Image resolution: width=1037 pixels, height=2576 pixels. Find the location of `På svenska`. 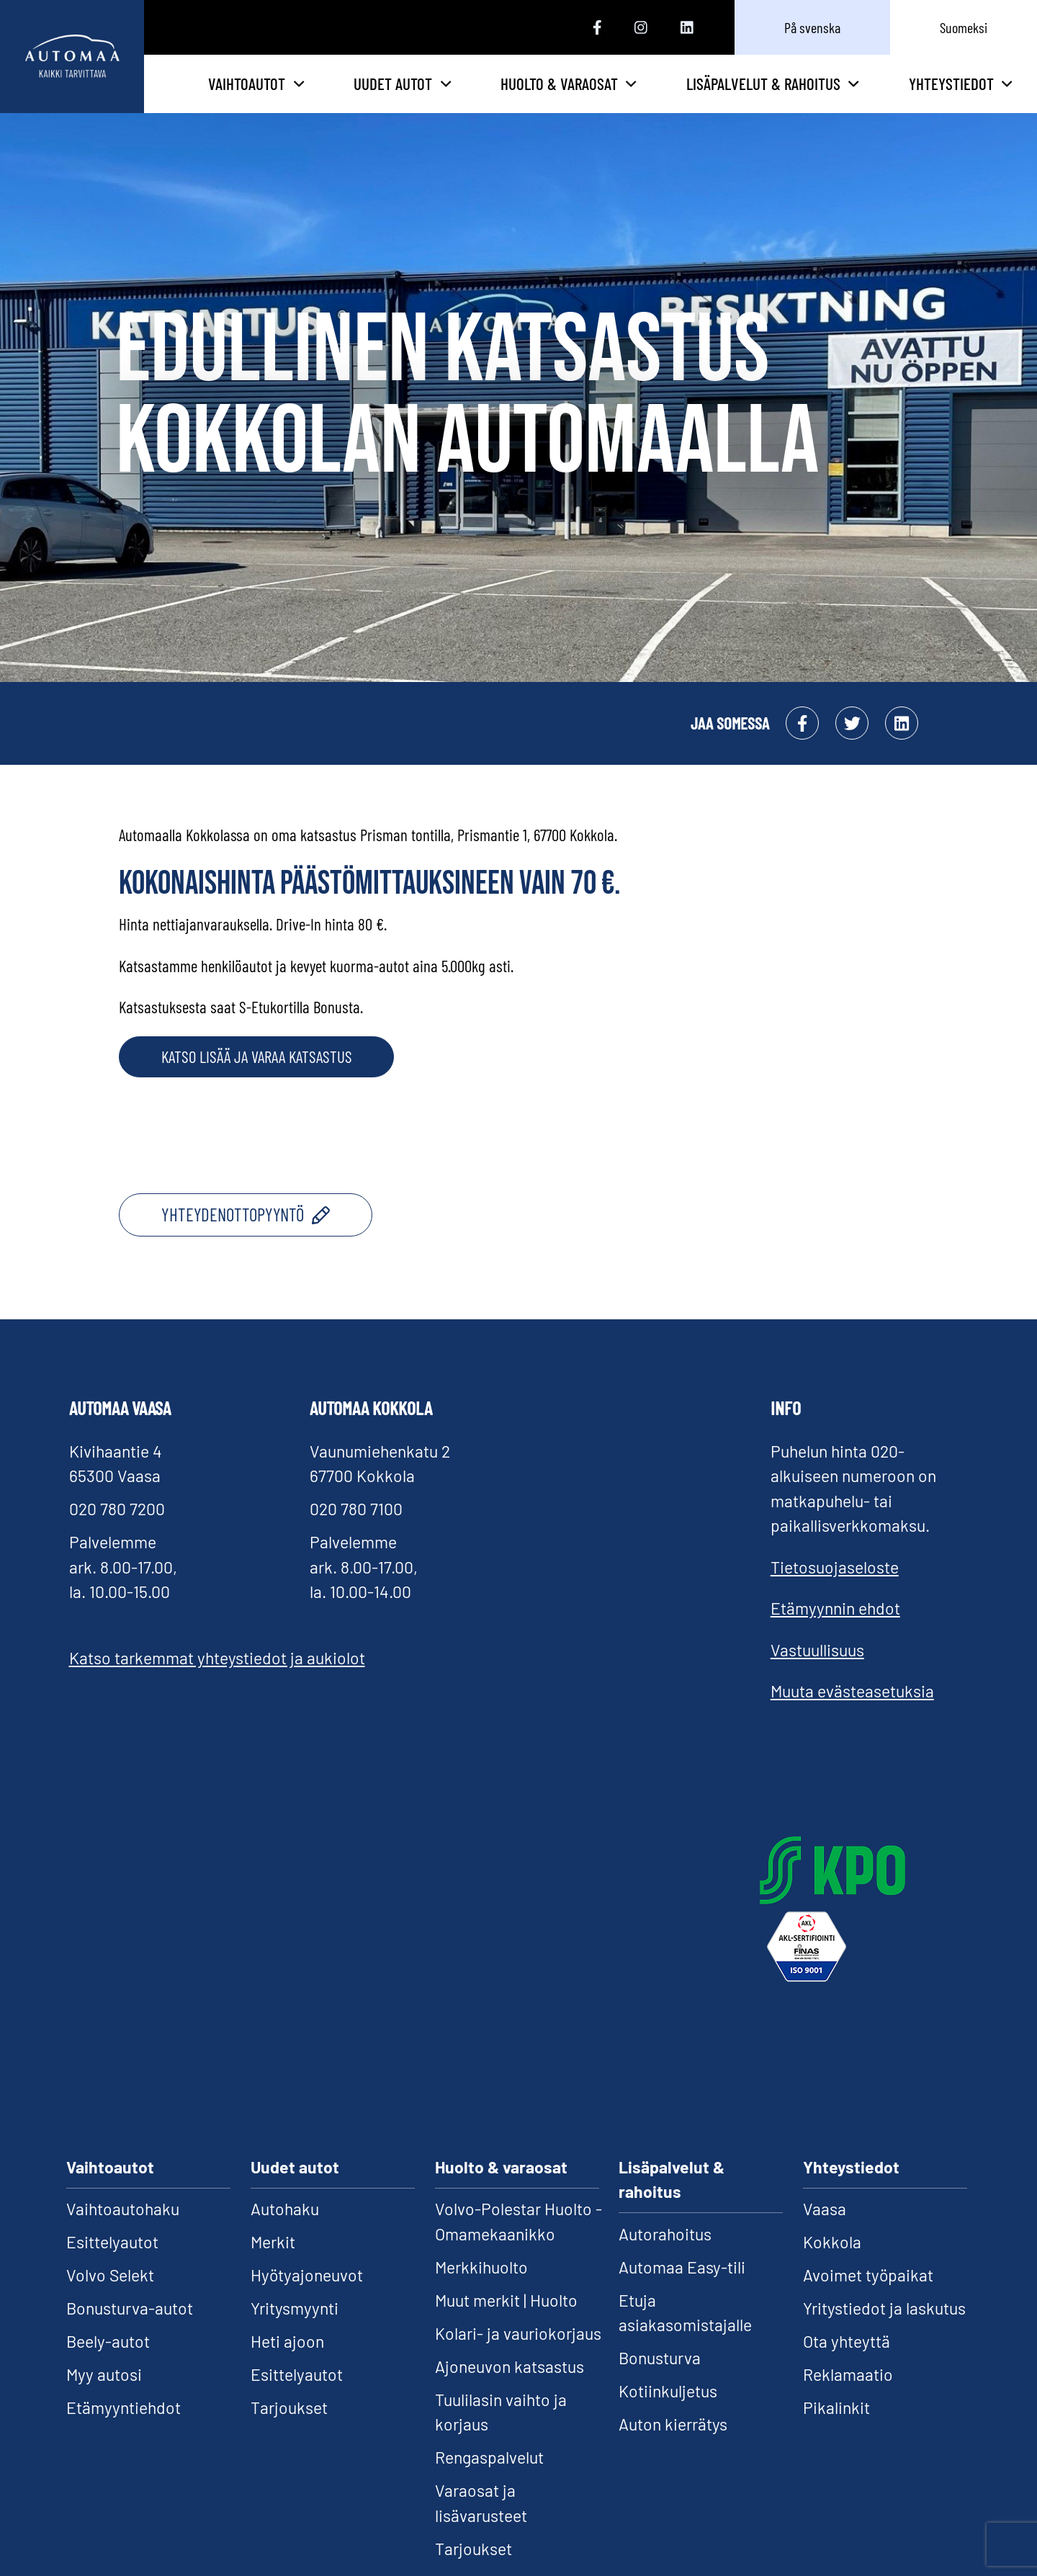

På svenska is located at coordinates (812, 27).